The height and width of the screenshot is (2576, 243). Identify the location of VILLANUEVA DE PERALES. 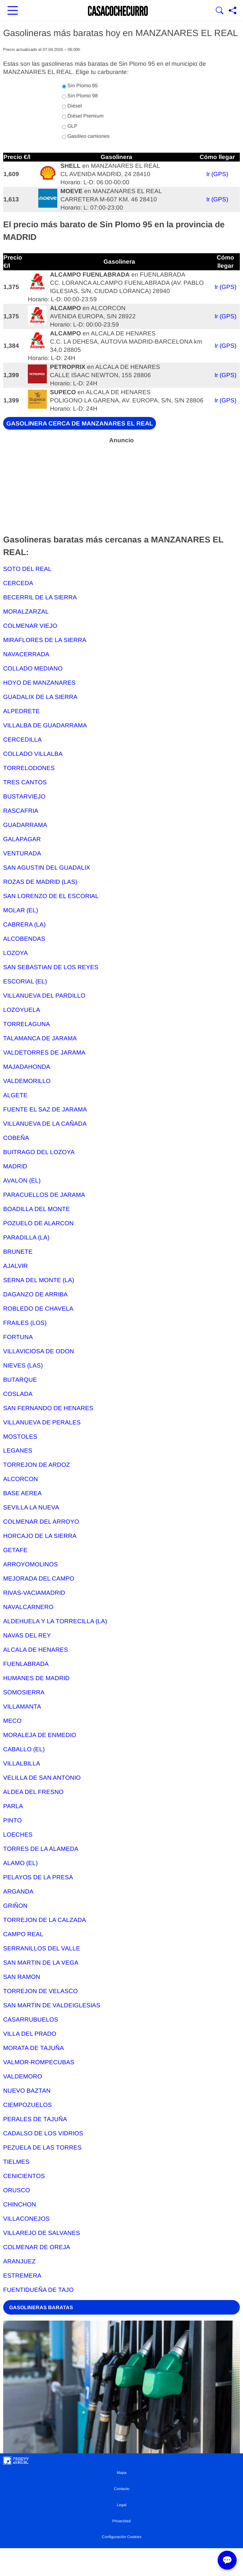
(42, 1422).